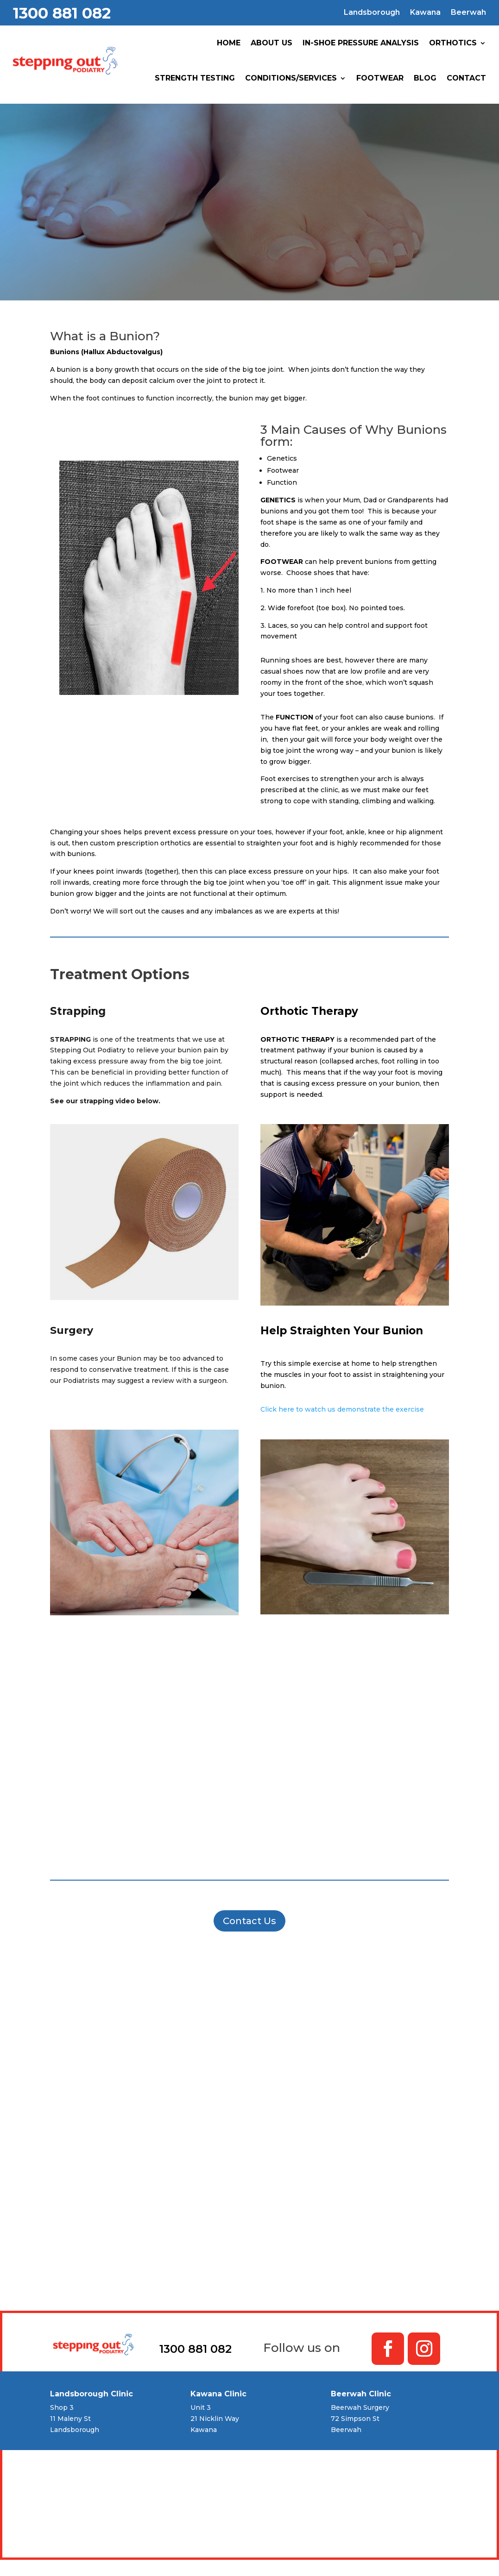 The height and width of the screenshot is (2576, 499). I want to click on Contact Us, so click(249, 1920).